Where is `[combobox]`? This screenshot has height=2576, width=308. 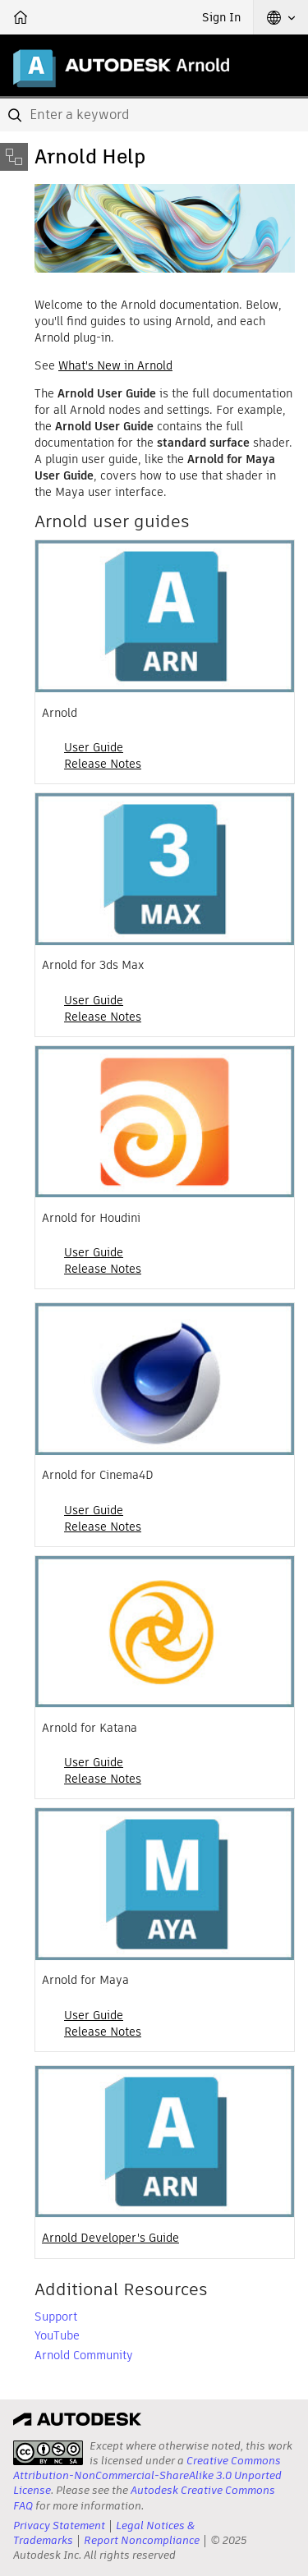 [combobox] is located at coordinates (154, 115).